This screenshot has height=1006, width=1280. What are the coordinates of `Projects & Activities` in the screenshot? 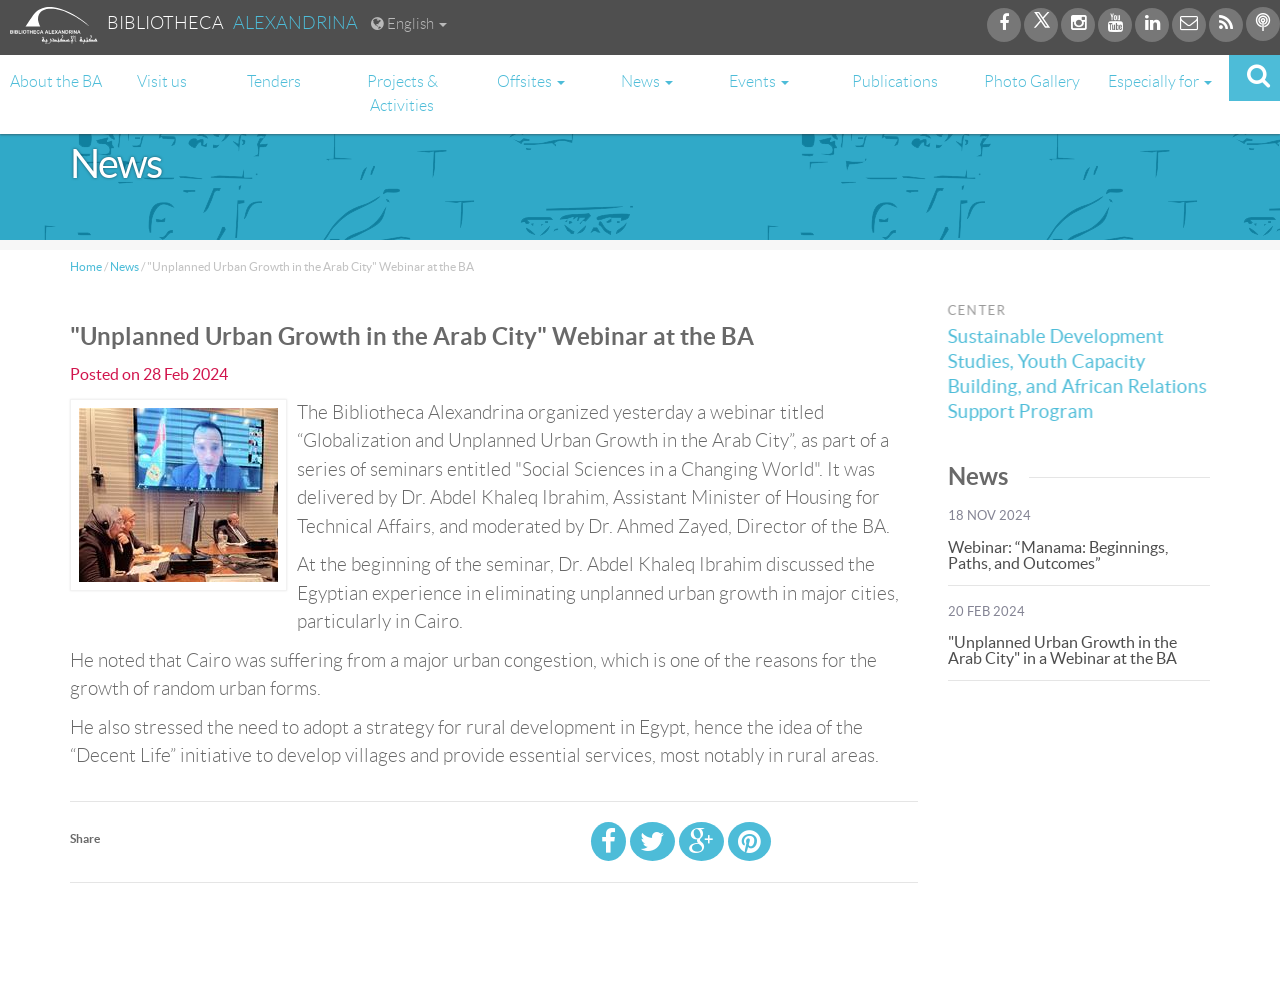 It's located at (402, 93).